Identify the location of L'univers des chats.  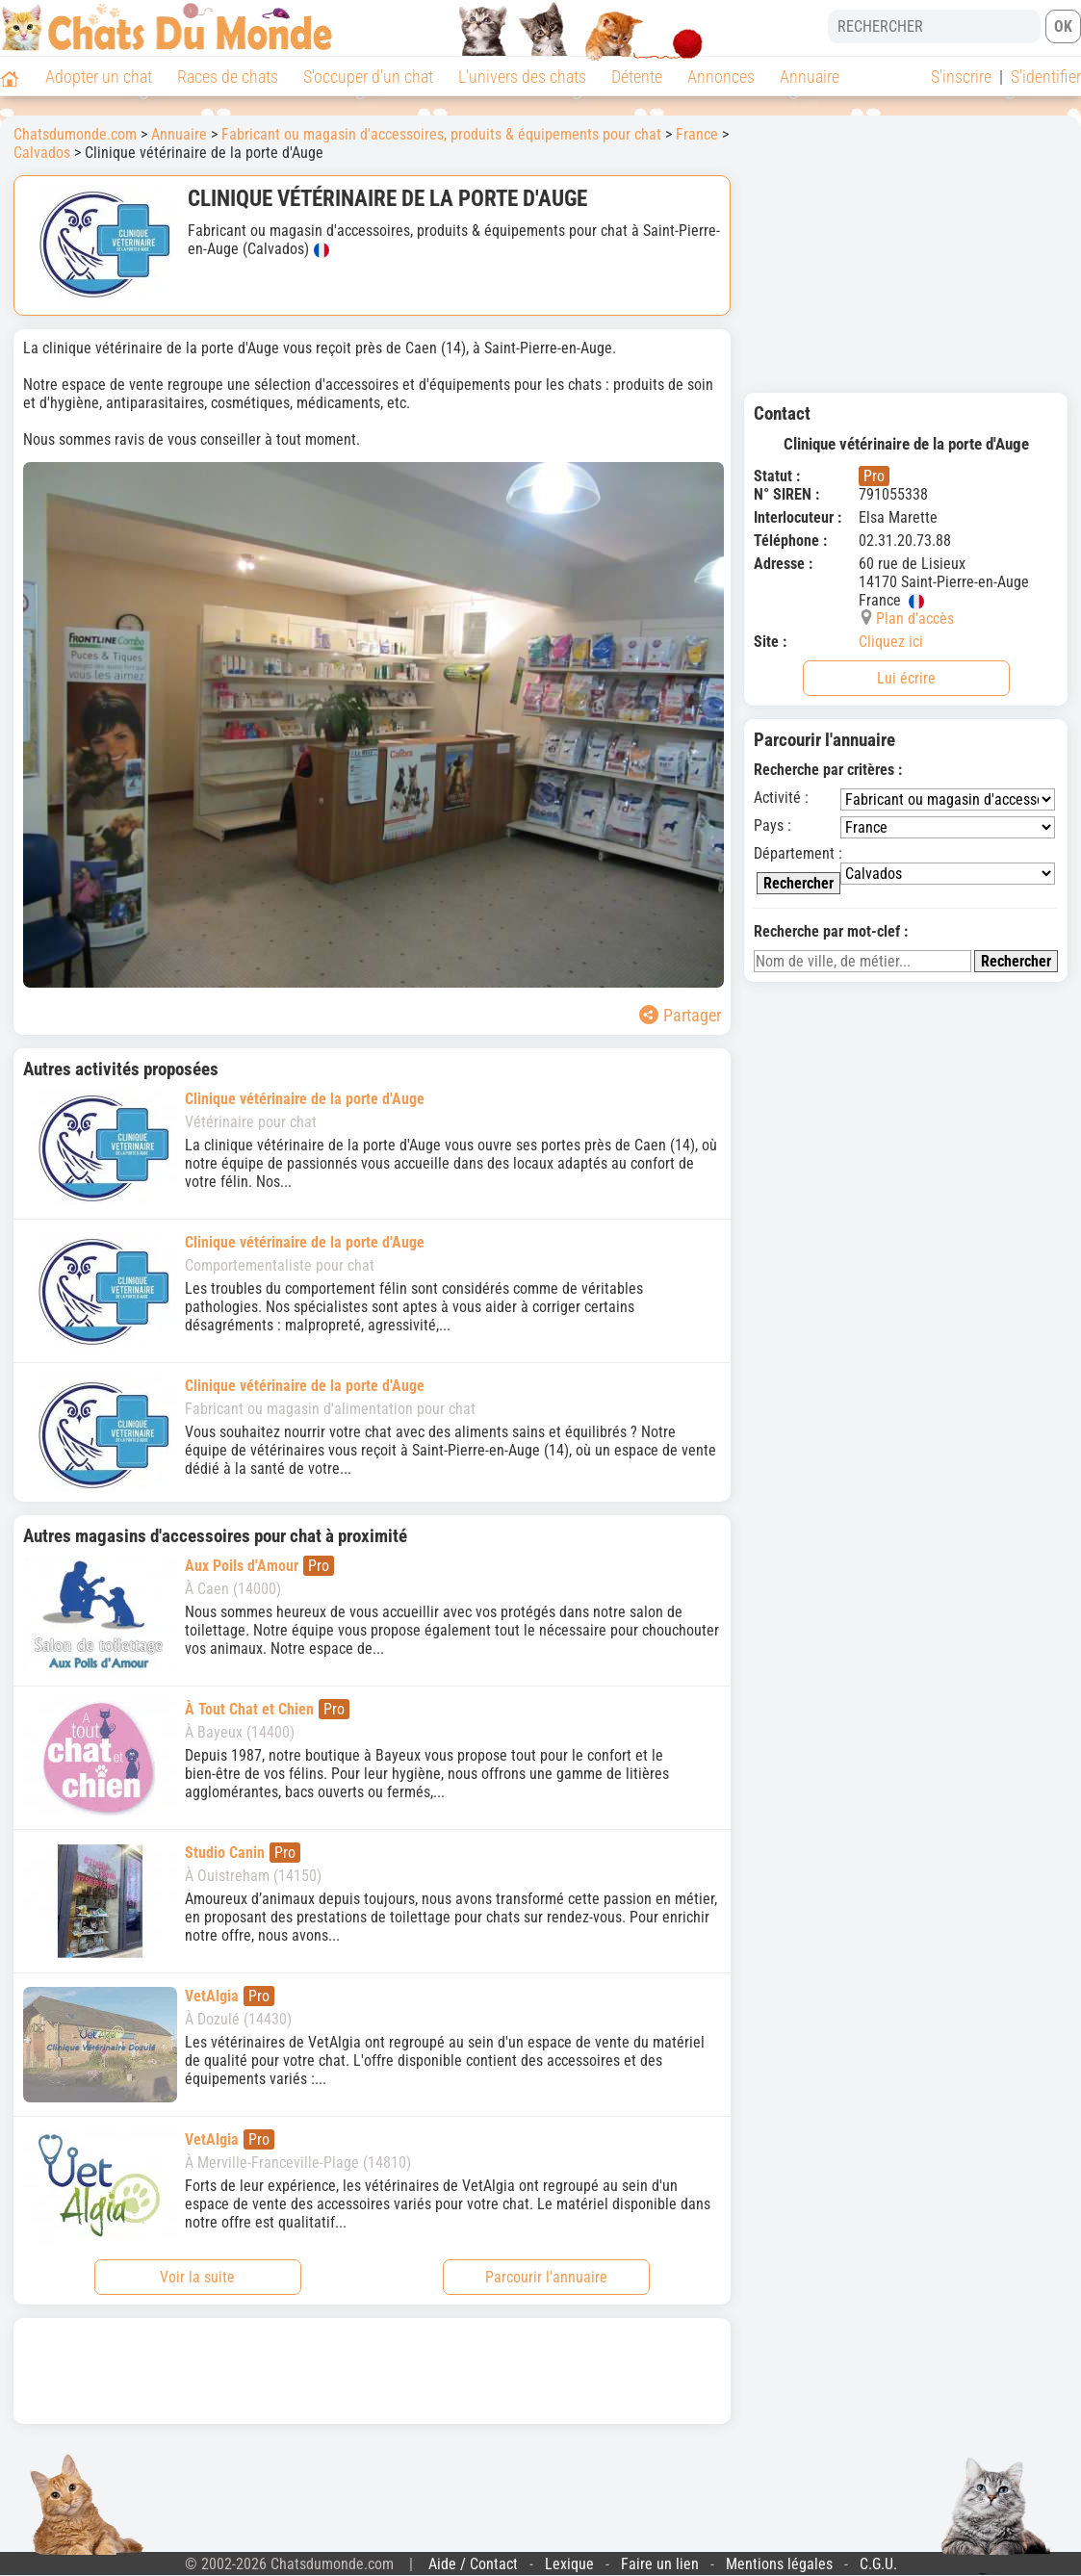
(522, 76).